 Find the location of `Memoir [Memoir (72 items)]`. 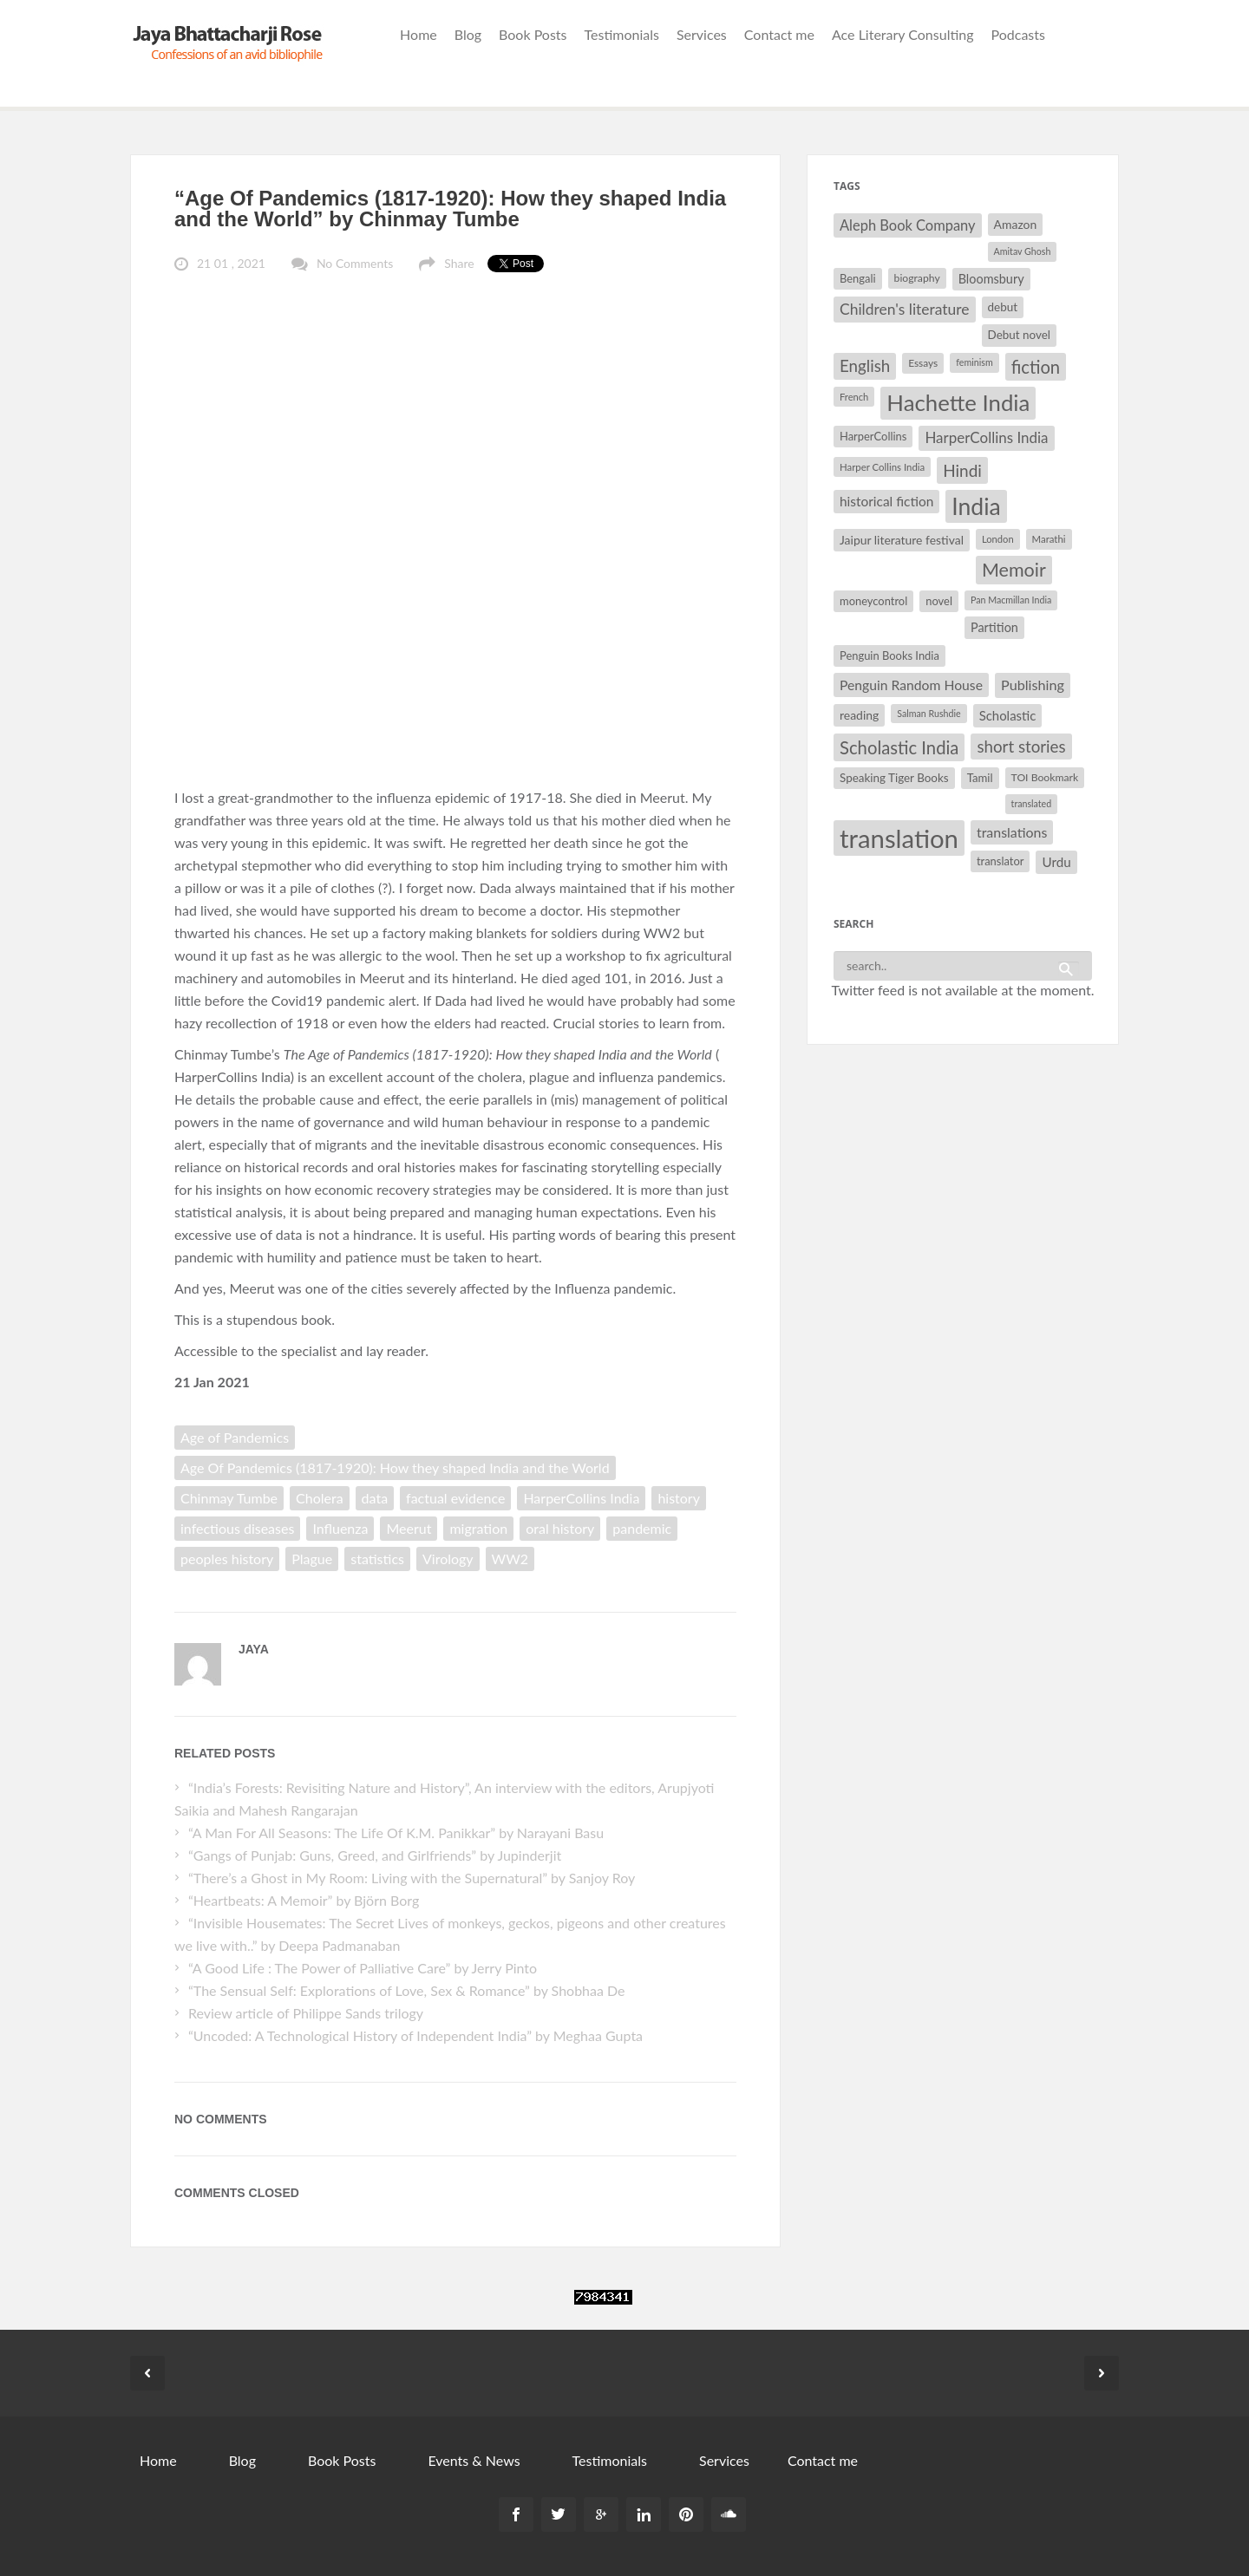

Memoir [Memoir (72 items)] is located at coordinates (1014, 569).